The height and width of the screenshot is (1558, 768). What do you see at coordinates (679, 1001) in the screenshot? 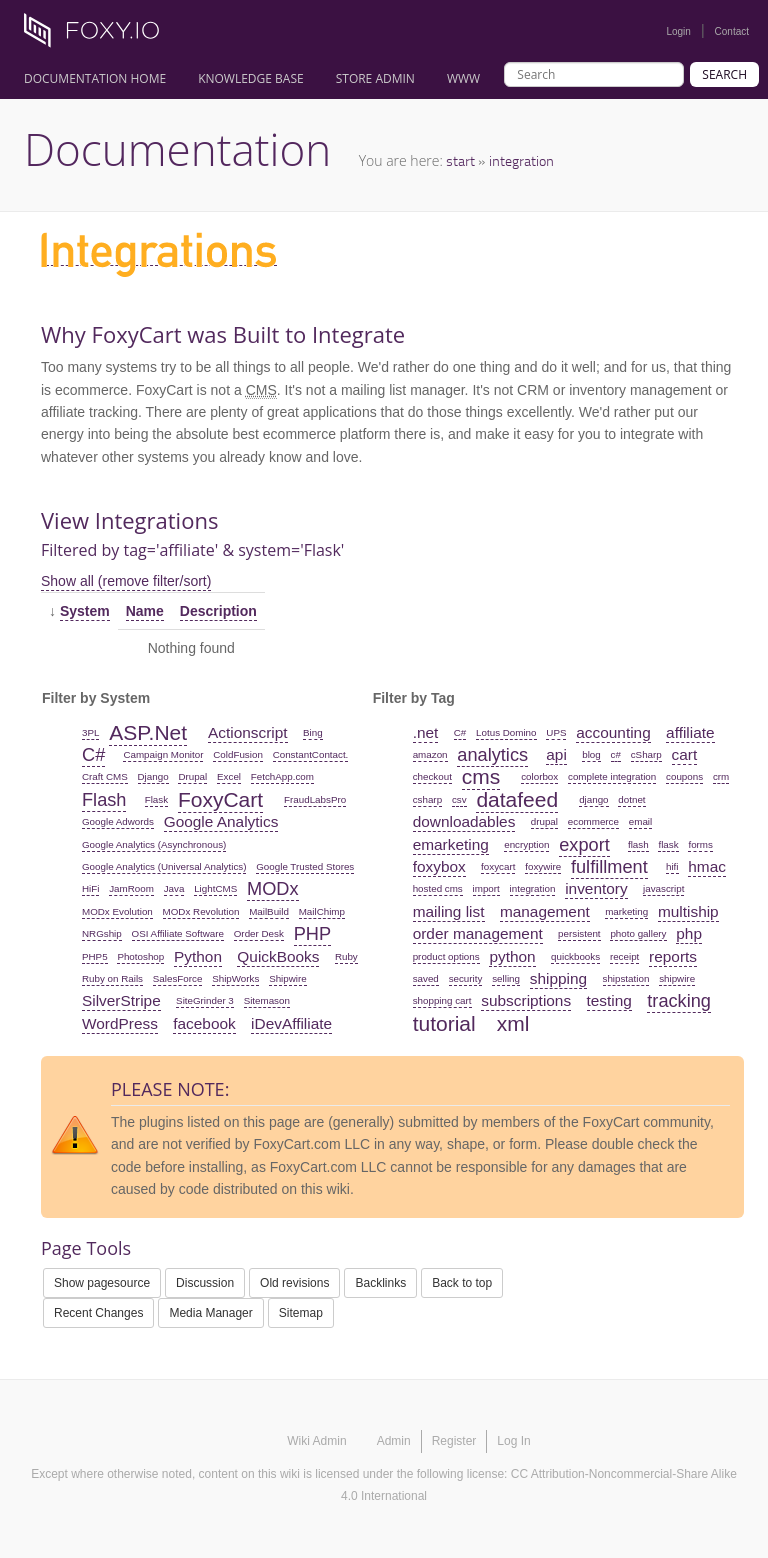
I see `tracking` at bounding box center [679, 1001].